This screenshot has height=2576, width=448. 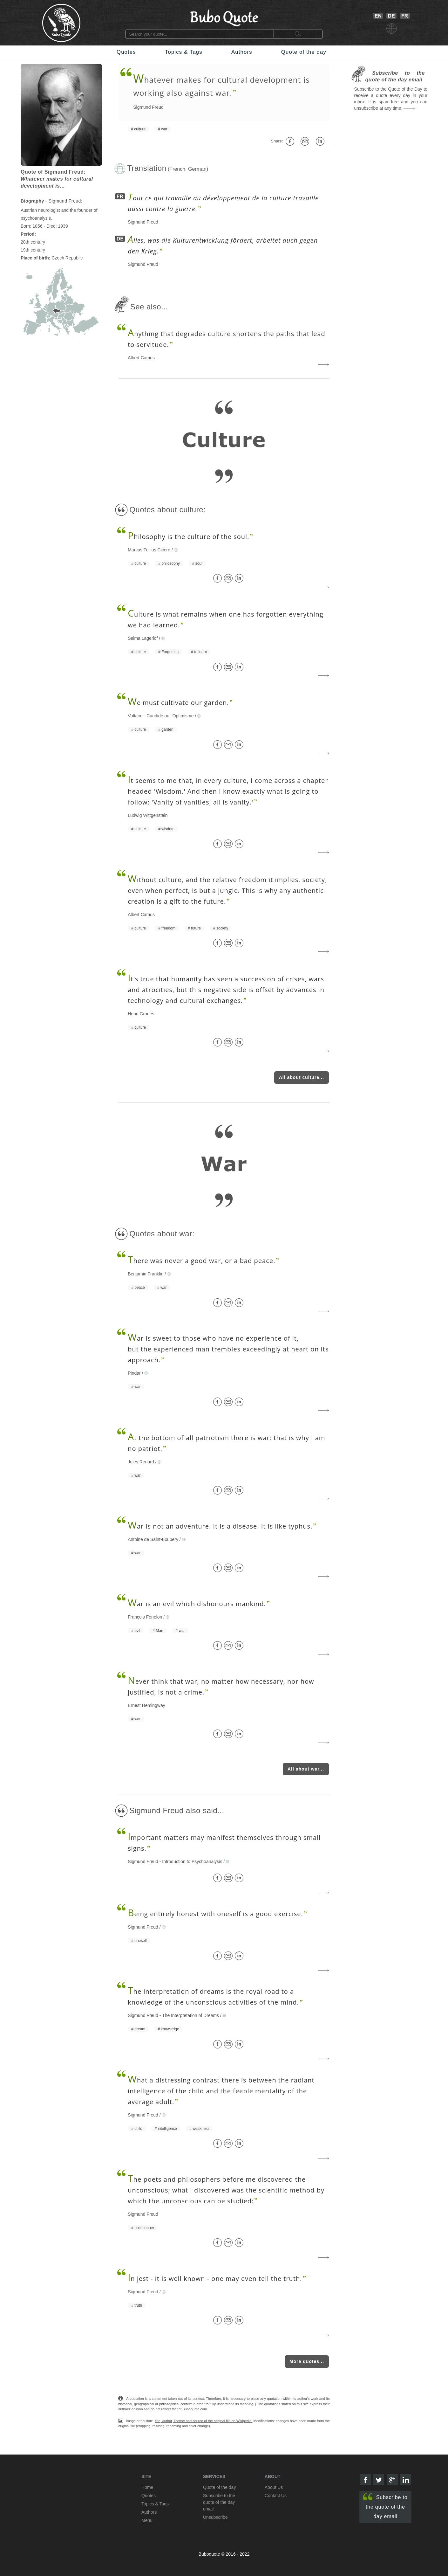 I want to click on Authors, so click(x=241, y=52).